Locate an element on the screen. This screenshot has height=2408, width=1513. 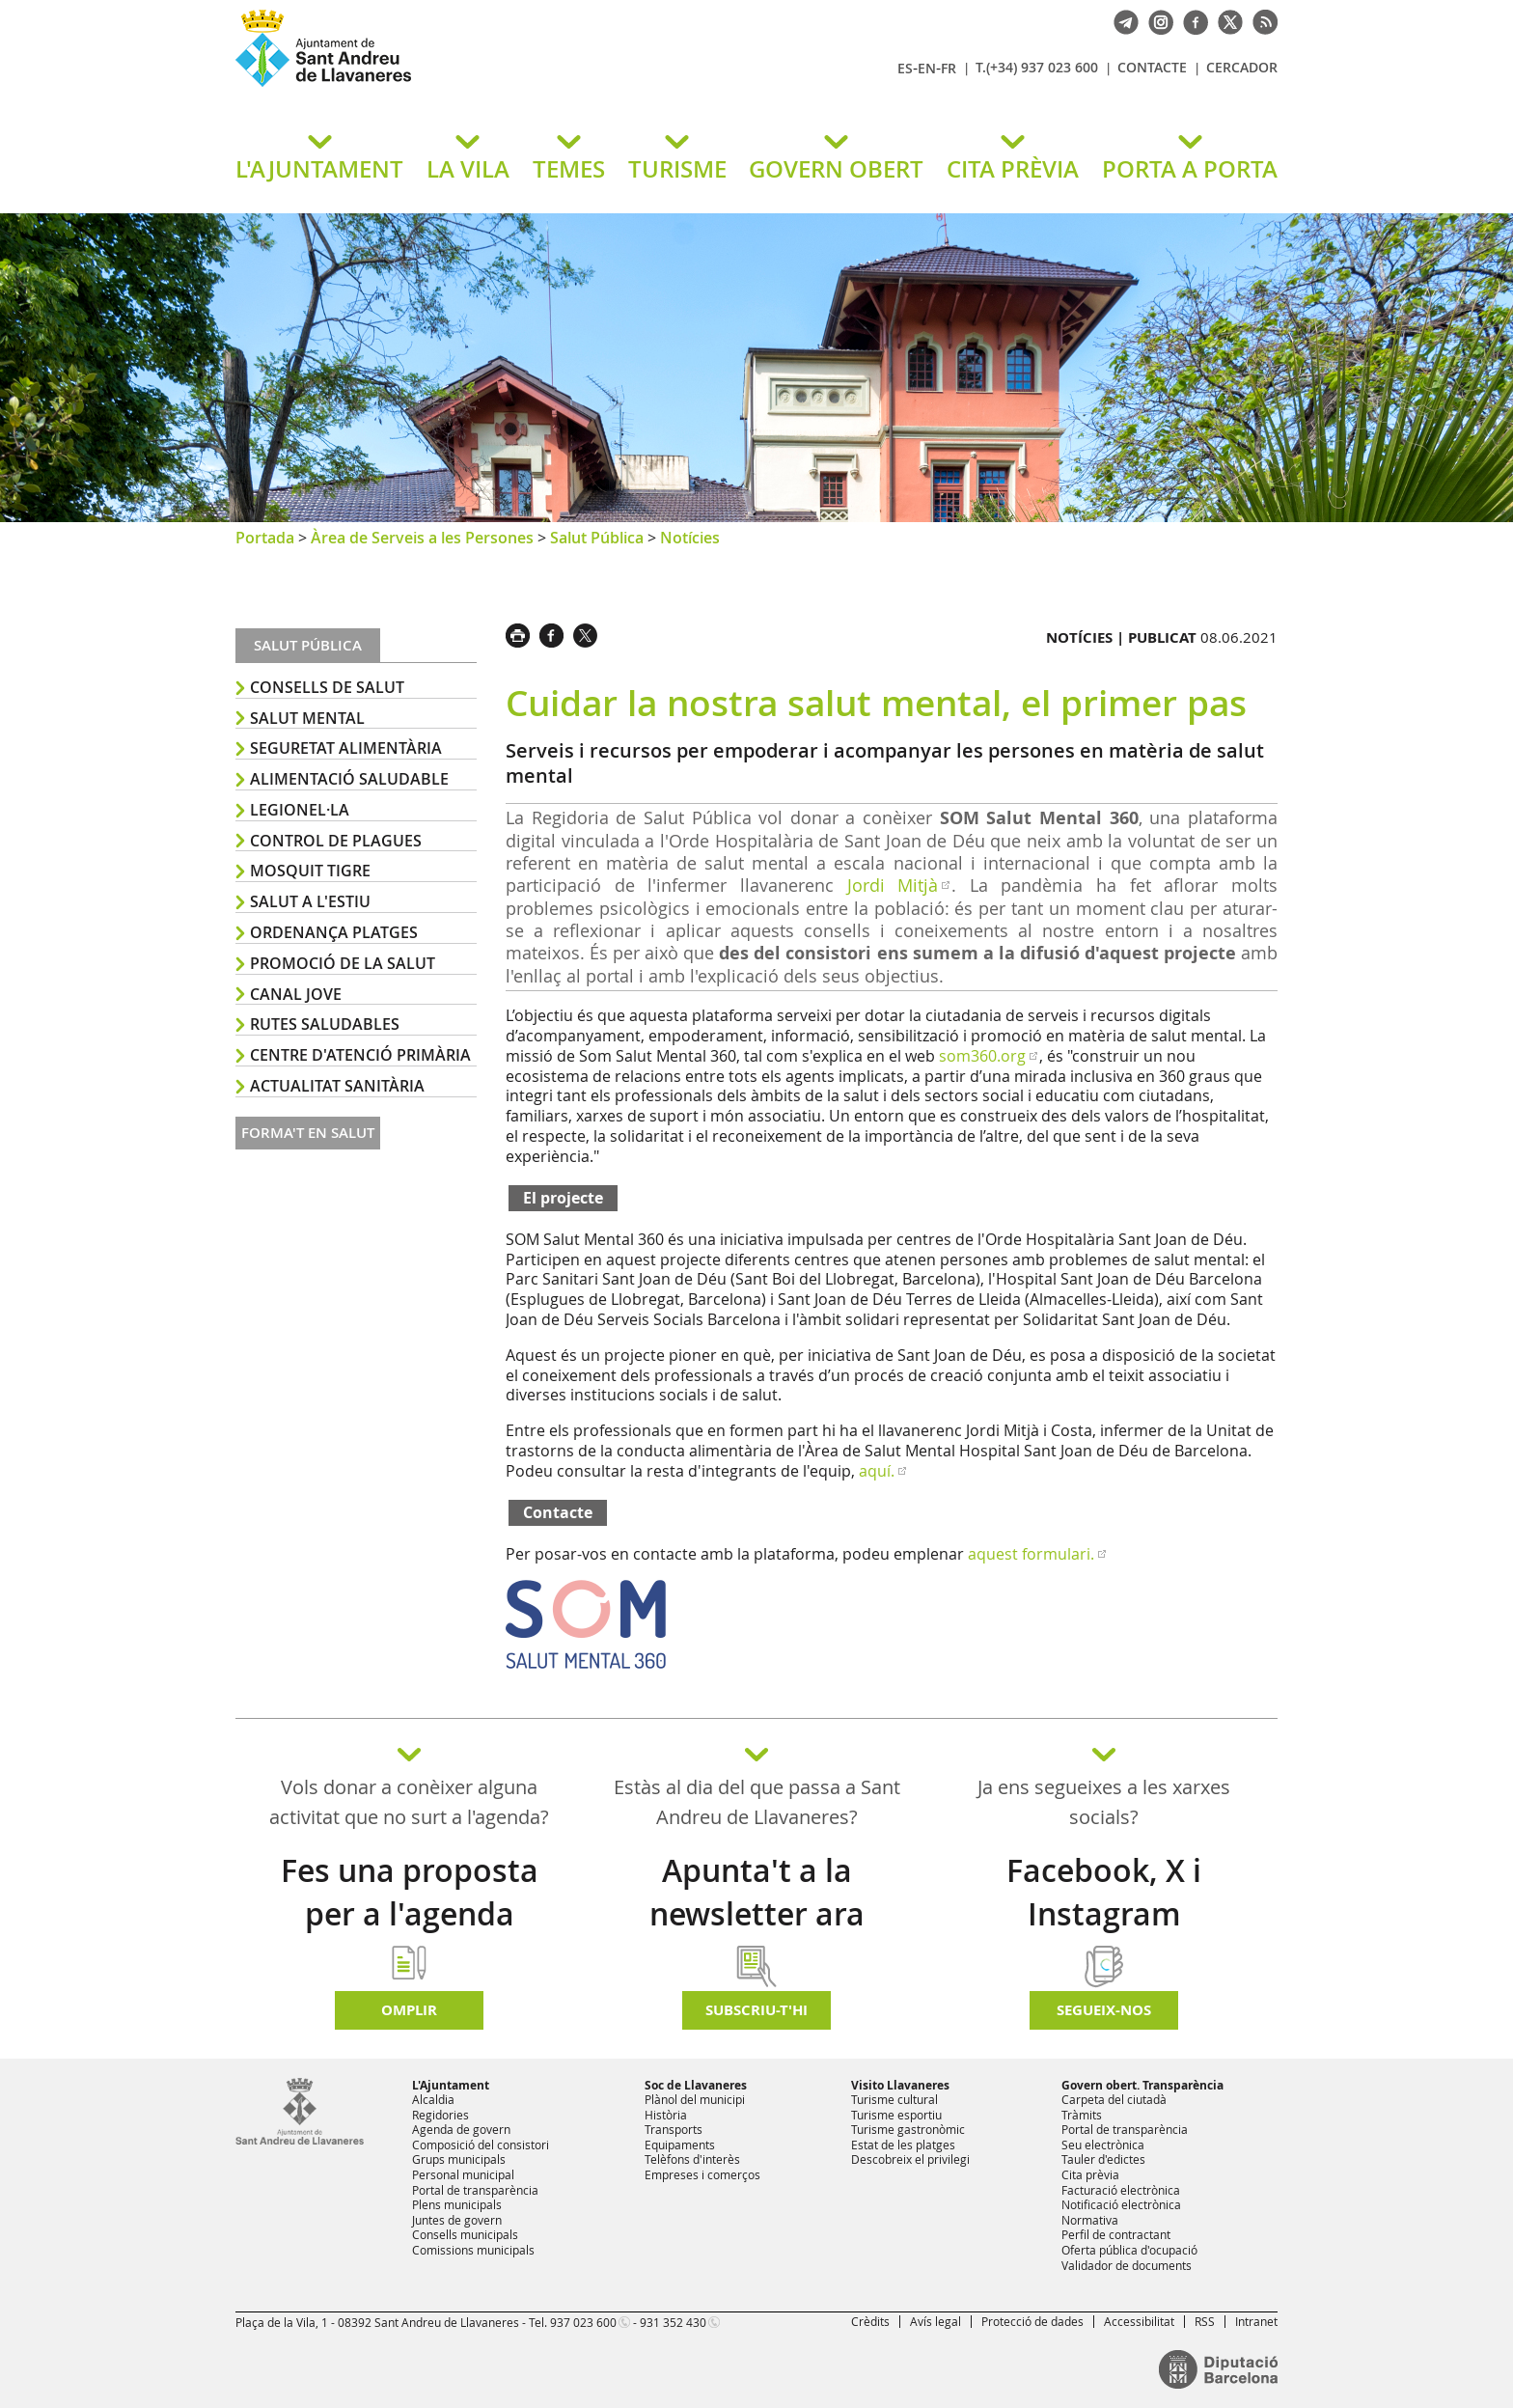
Accessibilitat is located at coordinates (1139, 2321).